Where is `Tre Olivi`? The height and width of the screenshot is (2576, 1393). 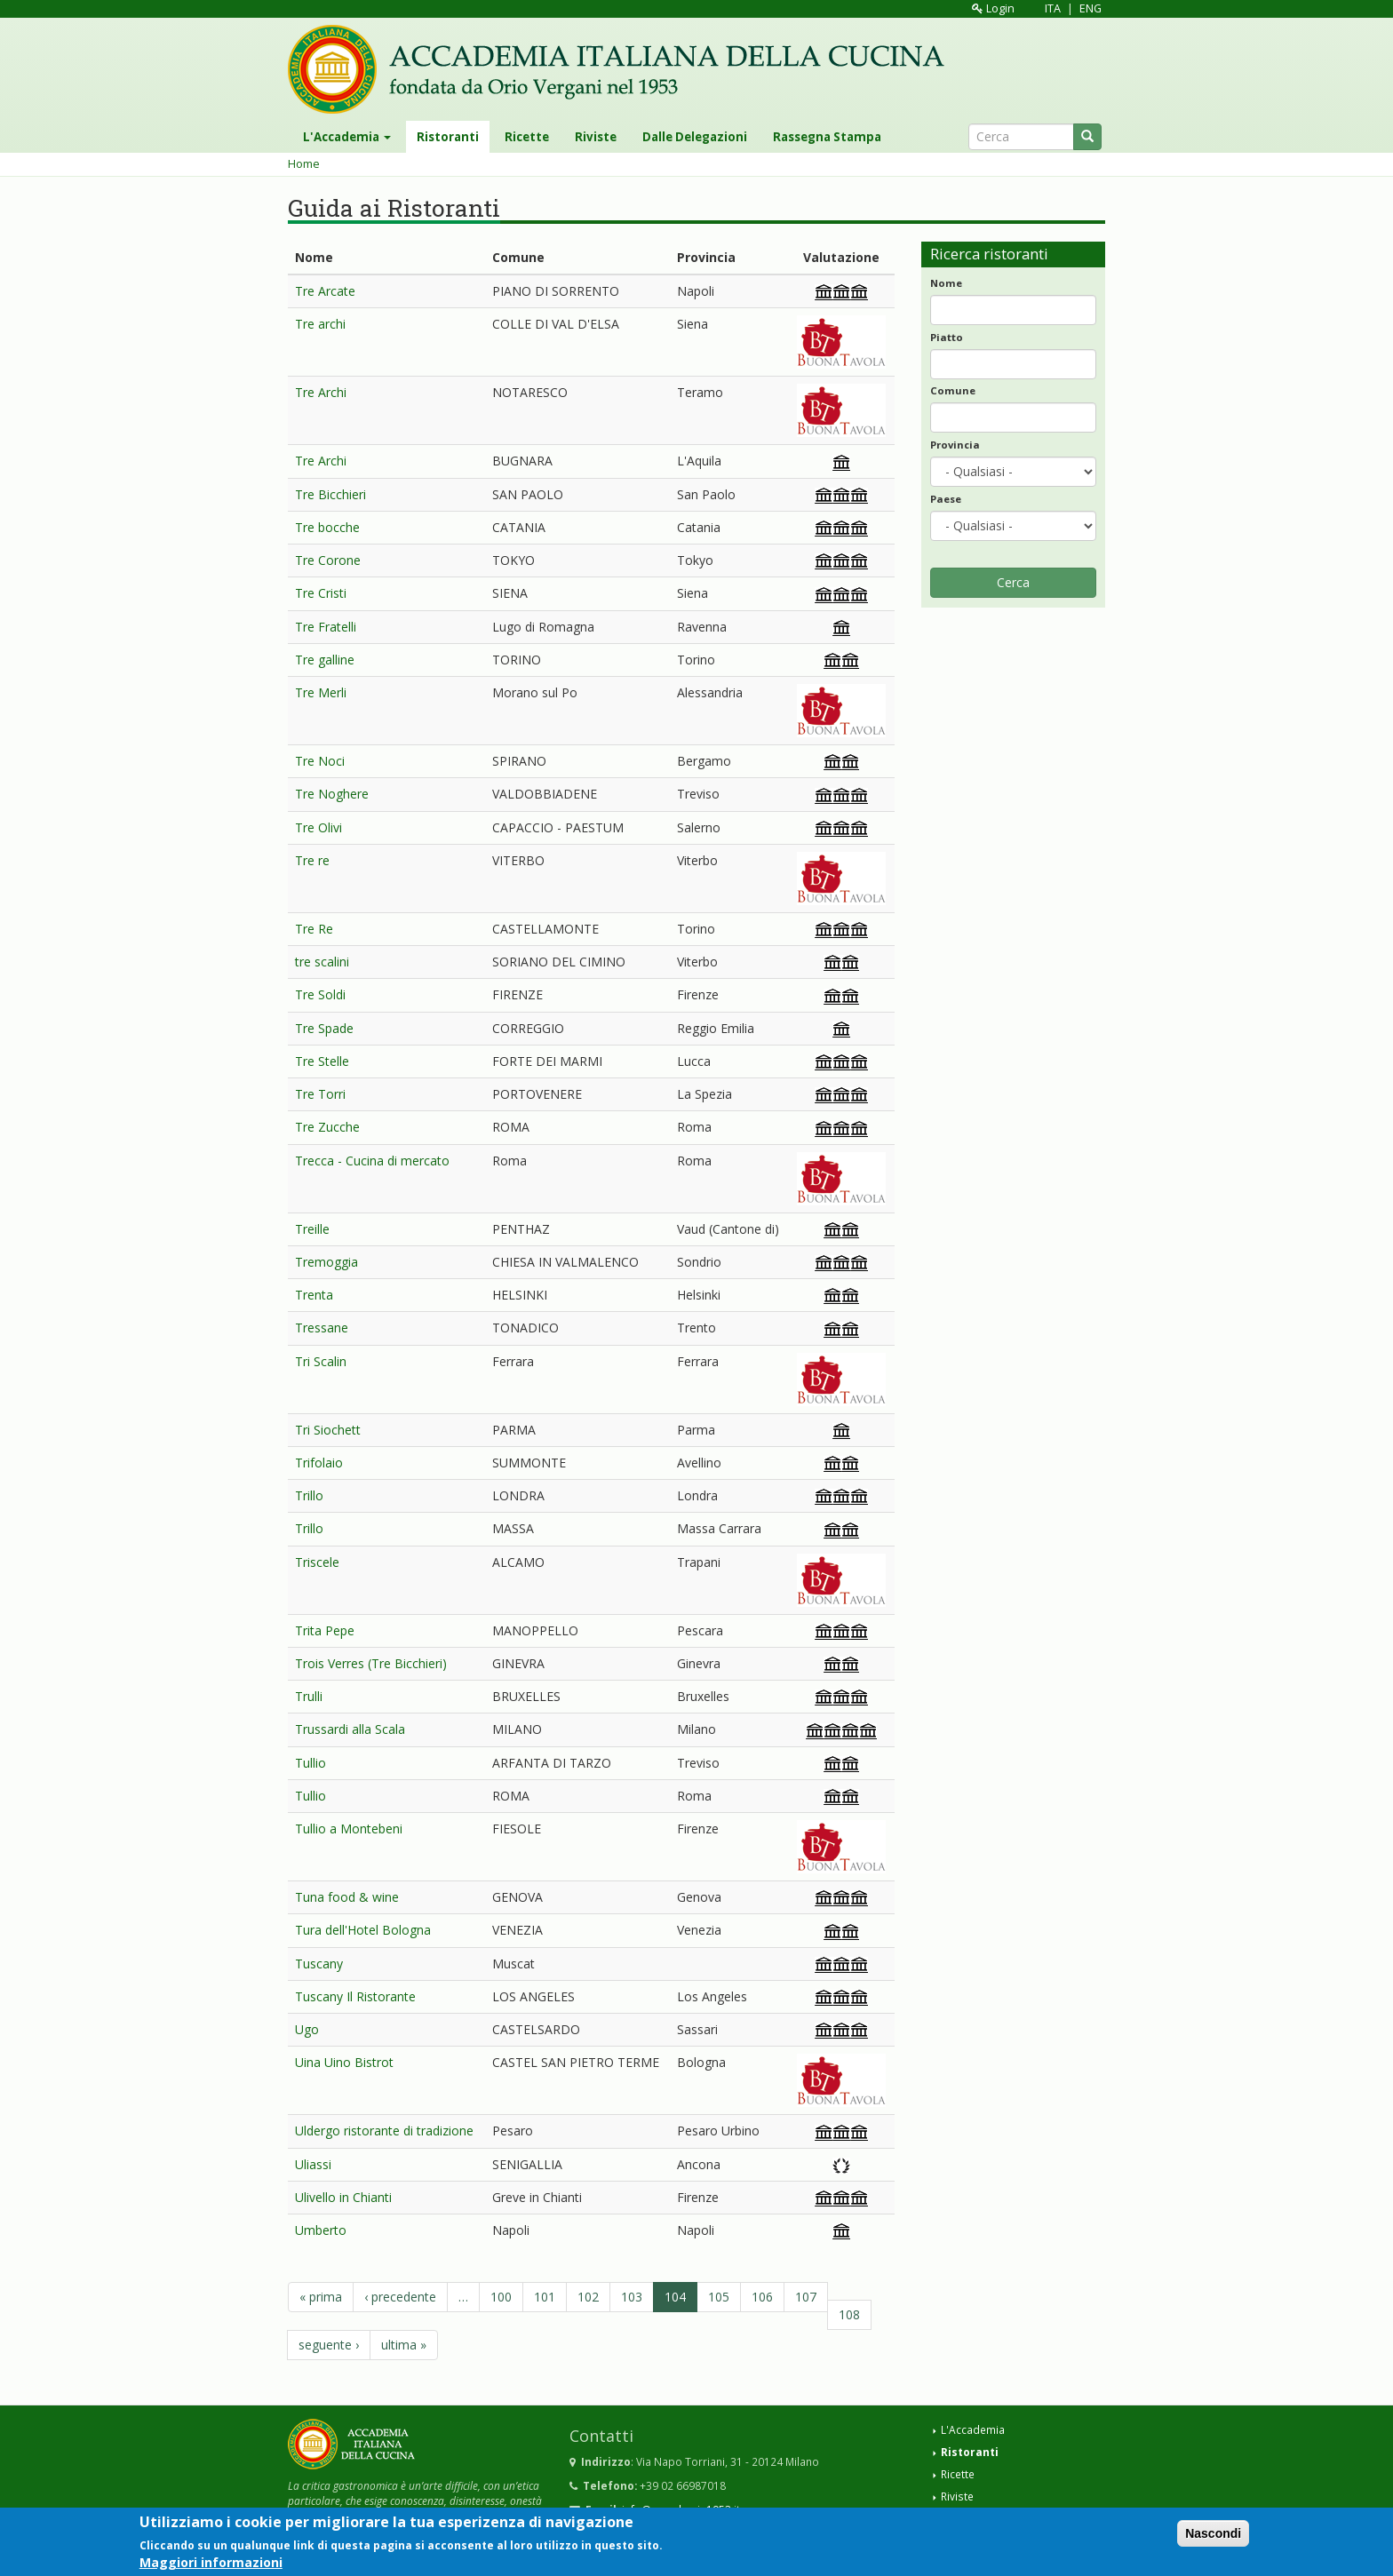
Tre Olivi is located at coordinates (318, 827).